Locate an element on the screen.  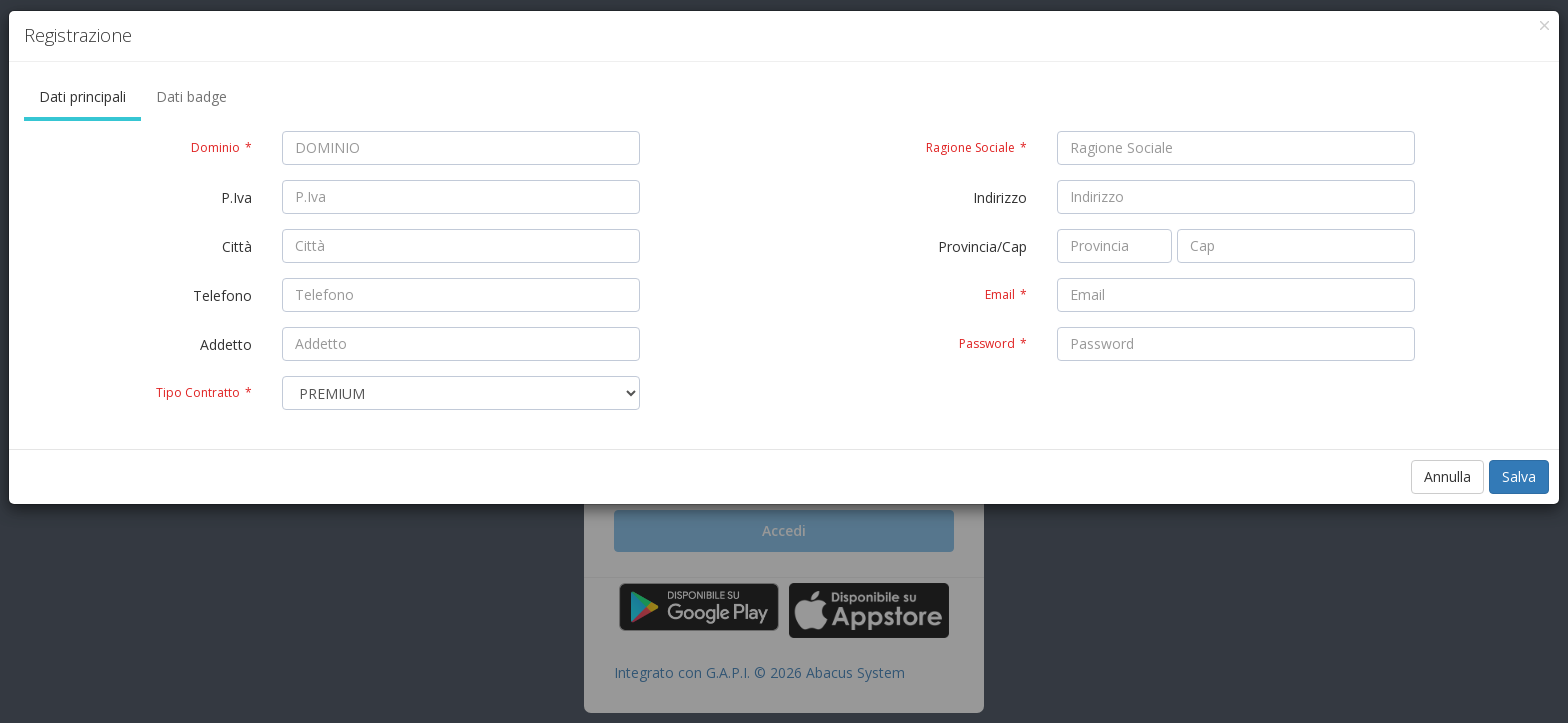
Provincia/Cap is located at coordinates (982, 246).